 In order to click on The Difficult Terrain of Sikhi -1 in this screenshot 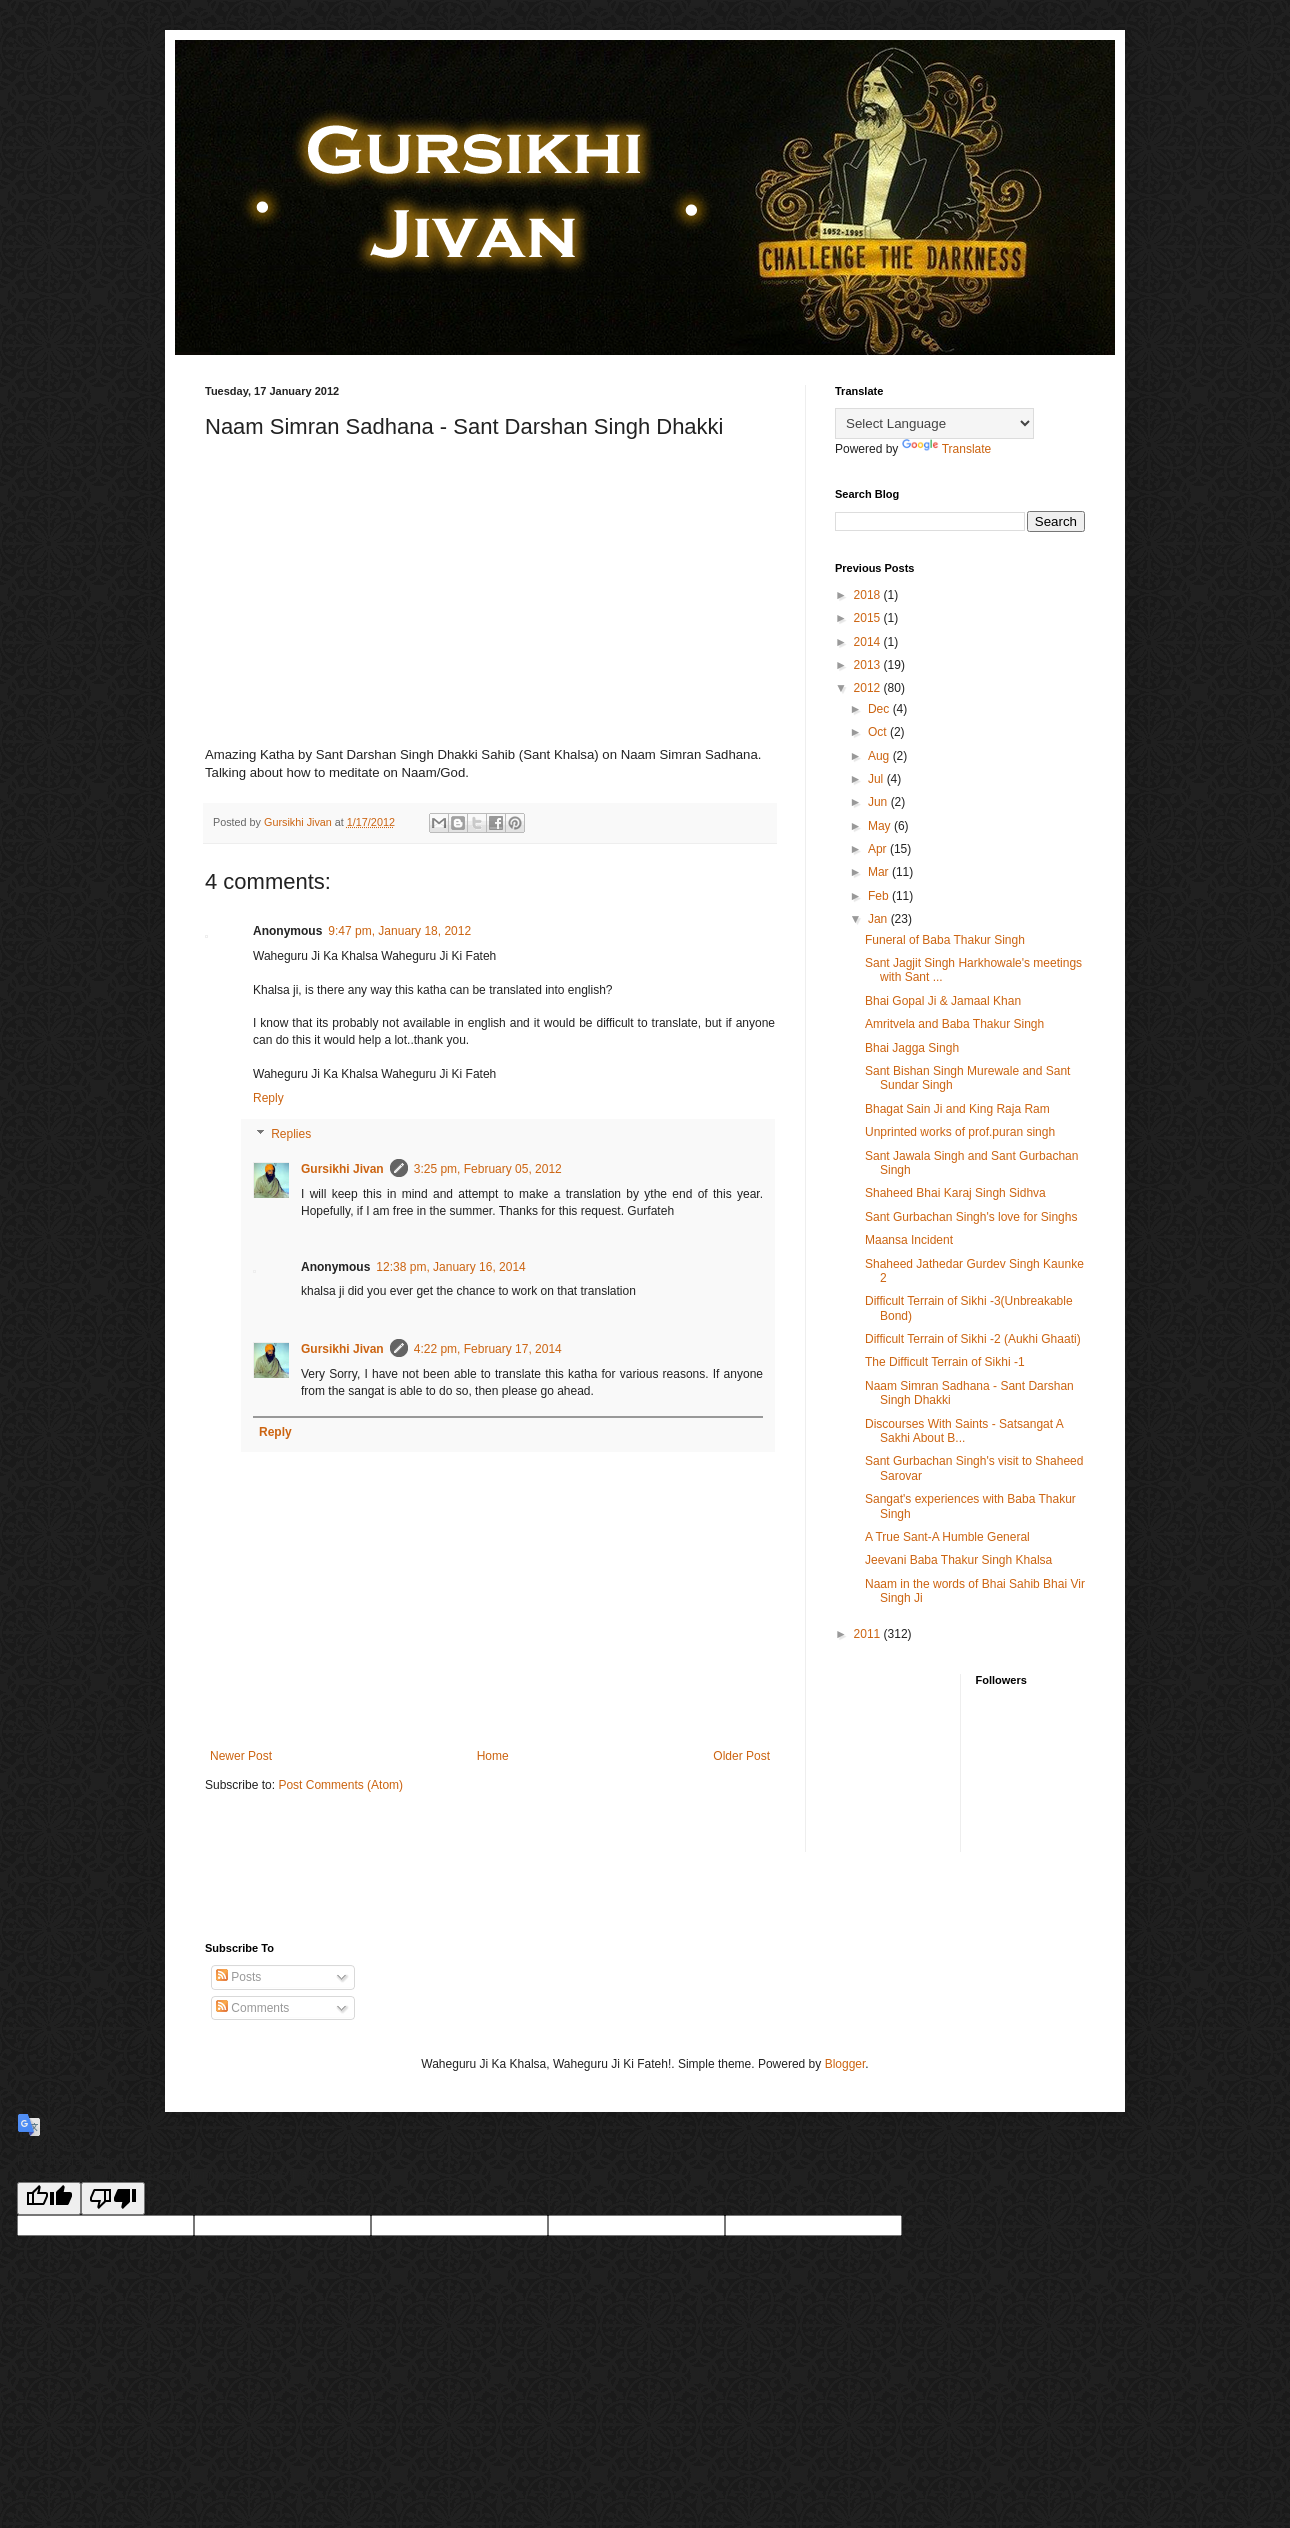, I will do `click(945, 1362)`.